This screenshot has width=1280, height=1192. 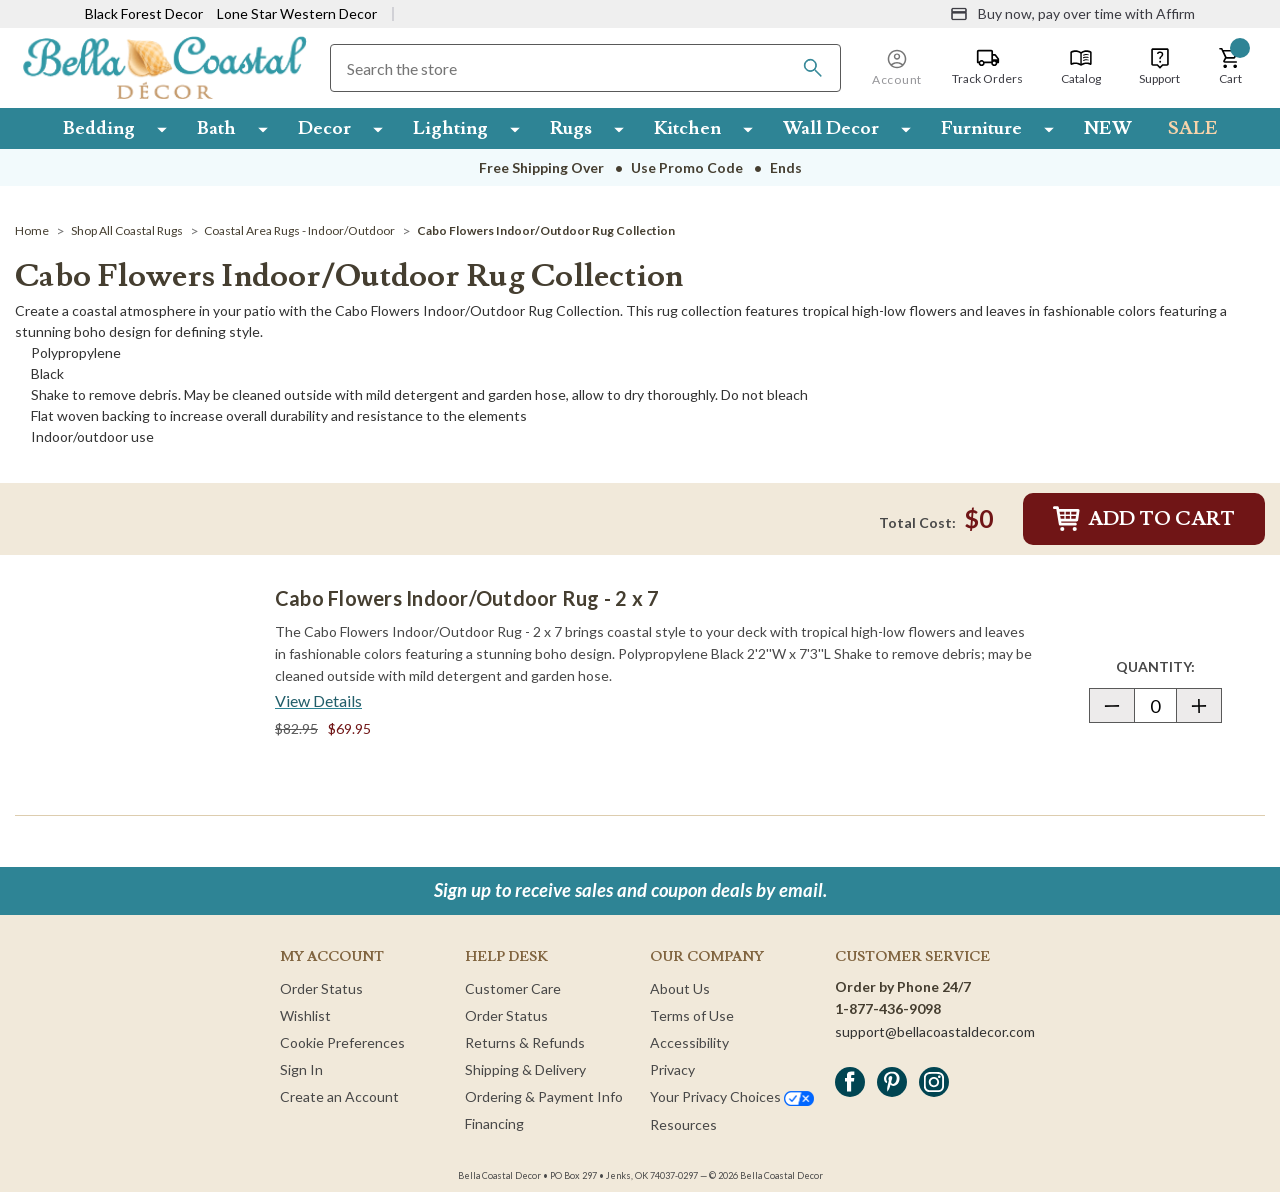 I want to click on Returns & Refunds, so click(x=525, y=1042).